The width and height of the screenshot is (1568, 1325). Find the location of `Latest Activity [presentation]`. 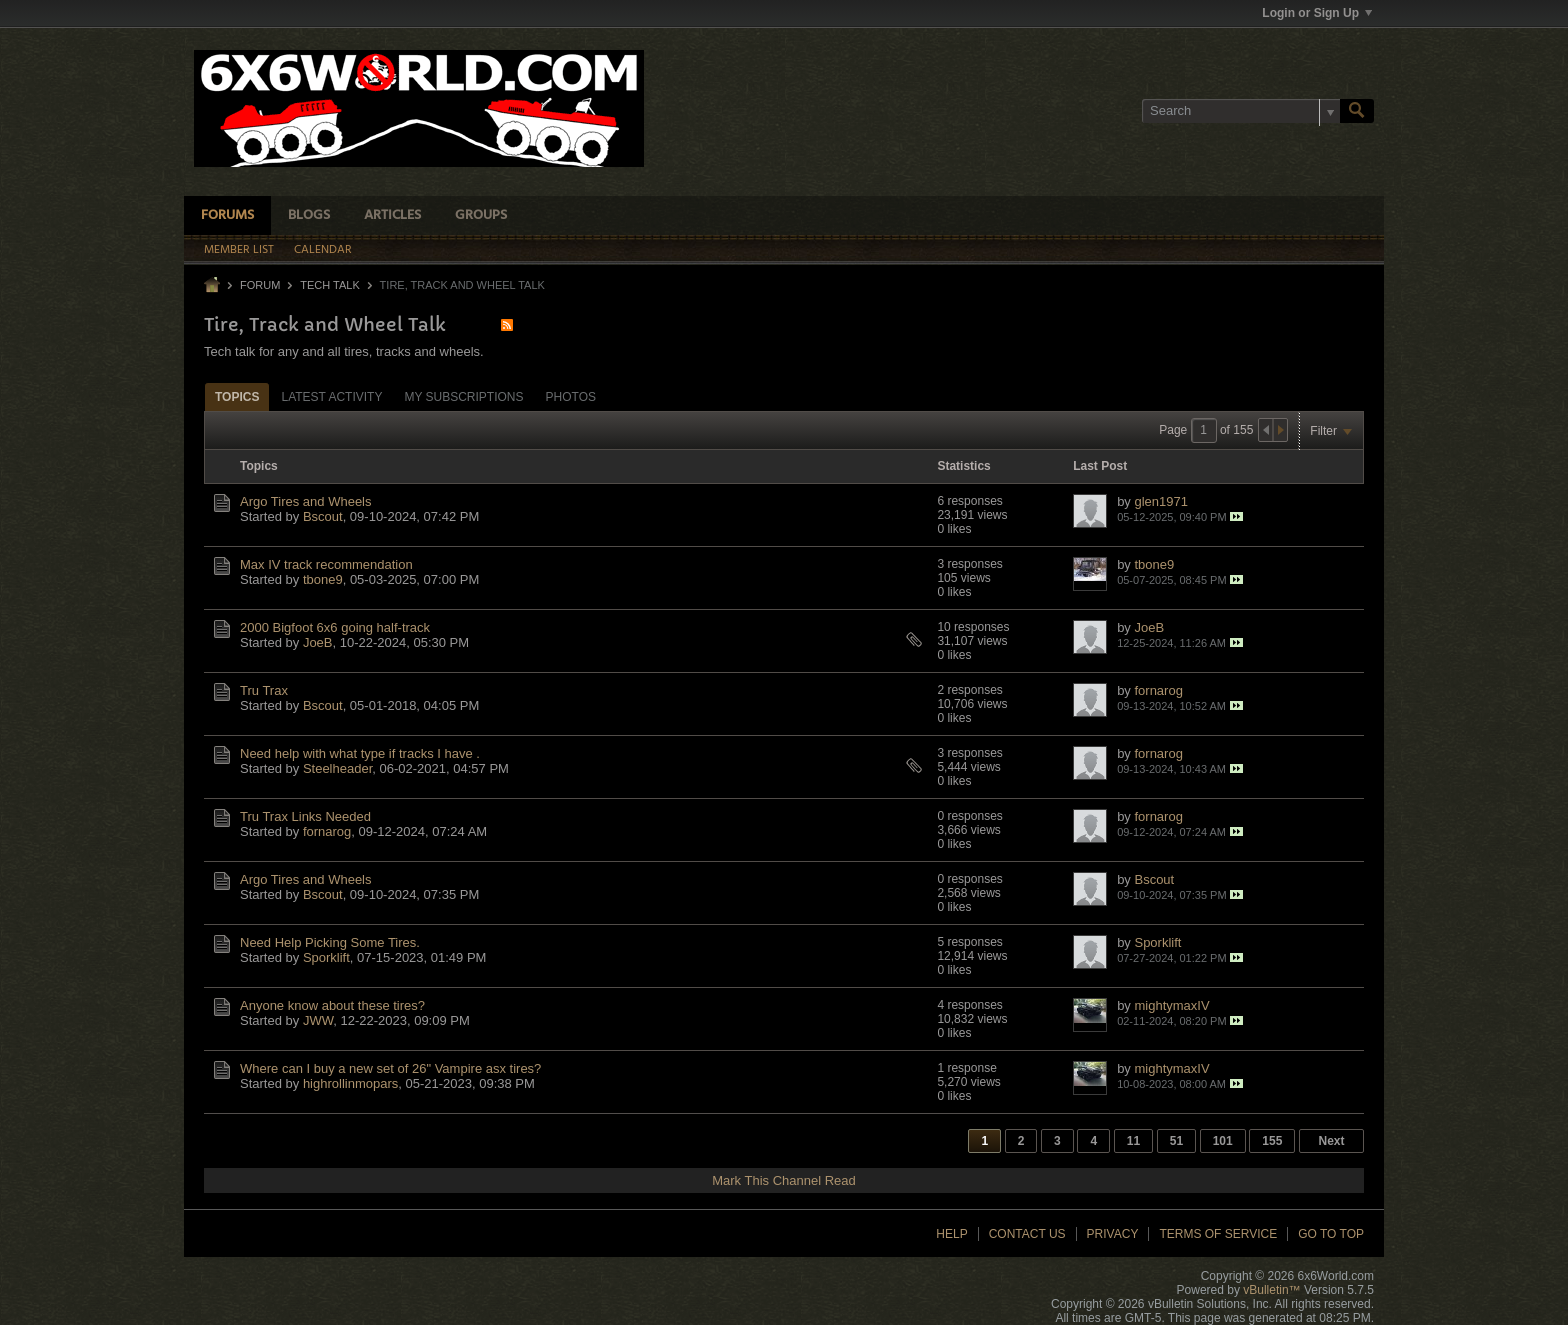

Latest Activity [presentation] is located at coordinates (331, 397).